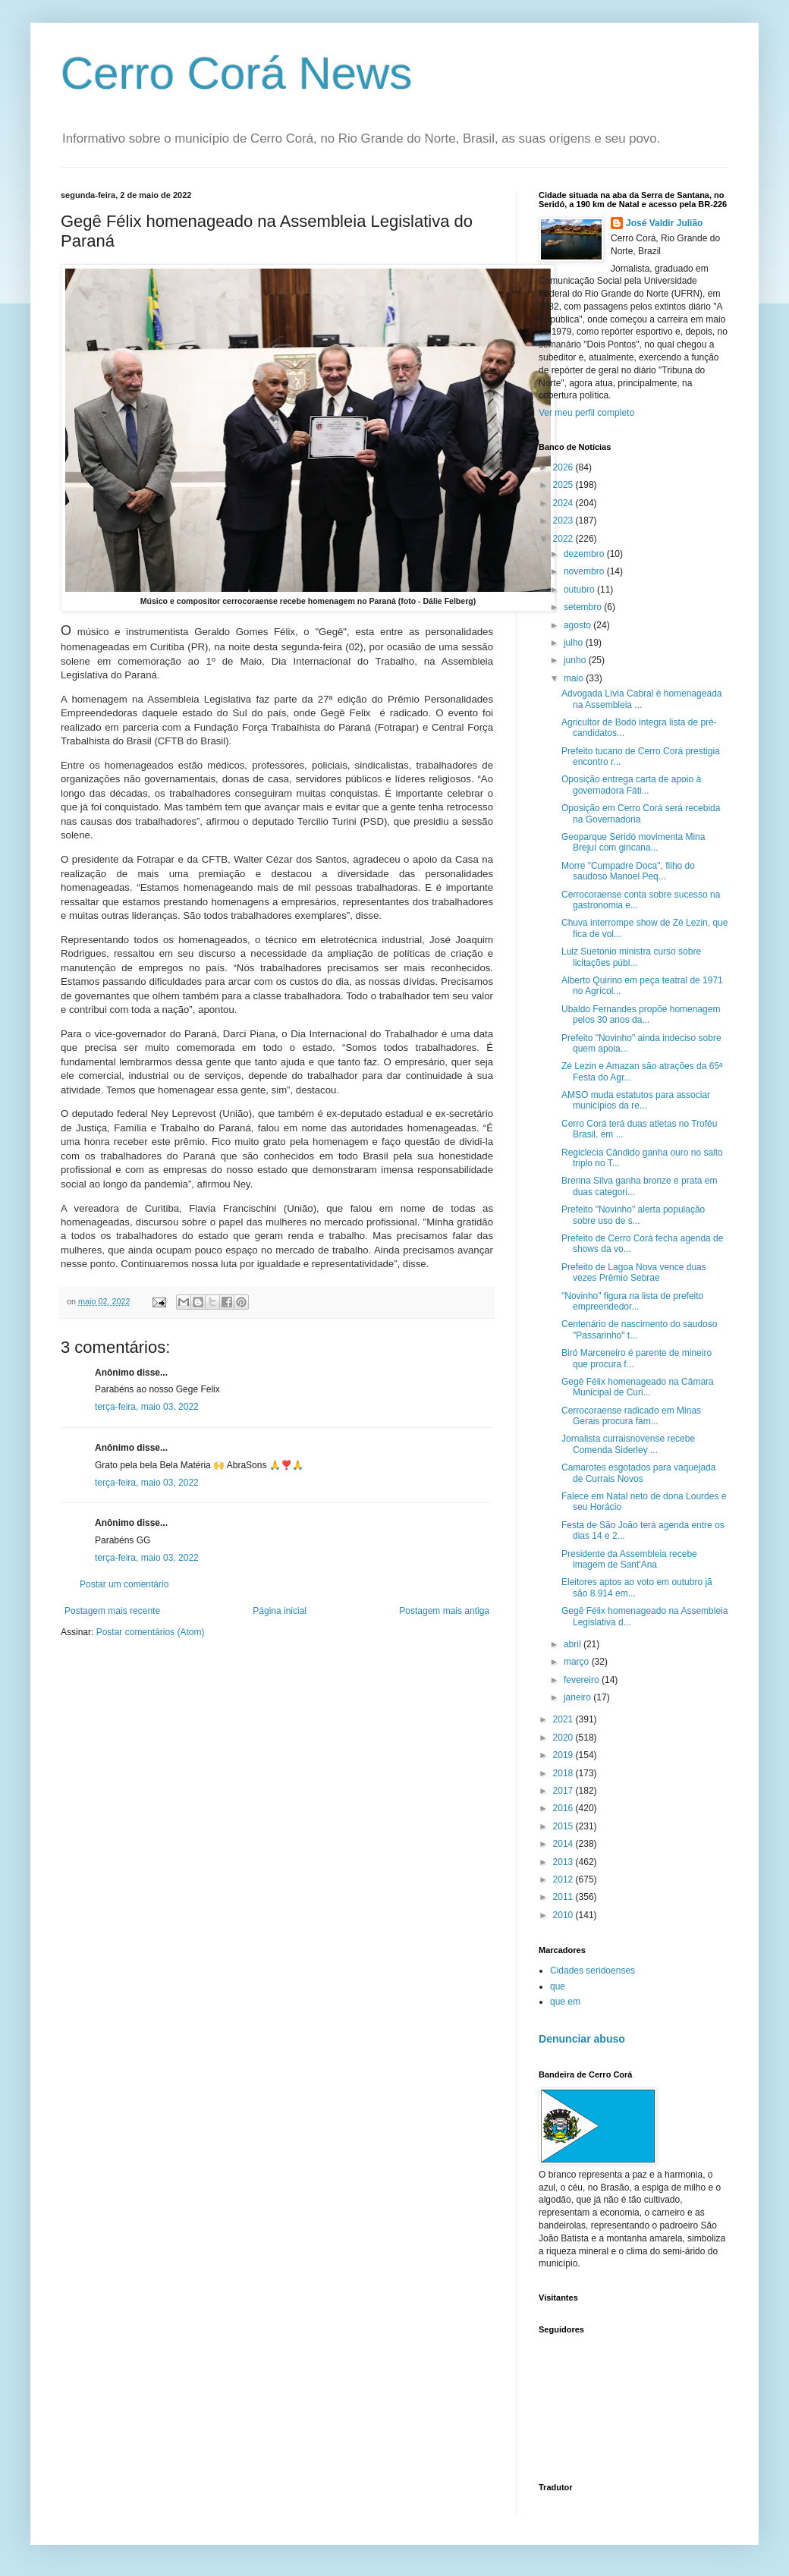  I want to click on 2011, so click(564, 1897).